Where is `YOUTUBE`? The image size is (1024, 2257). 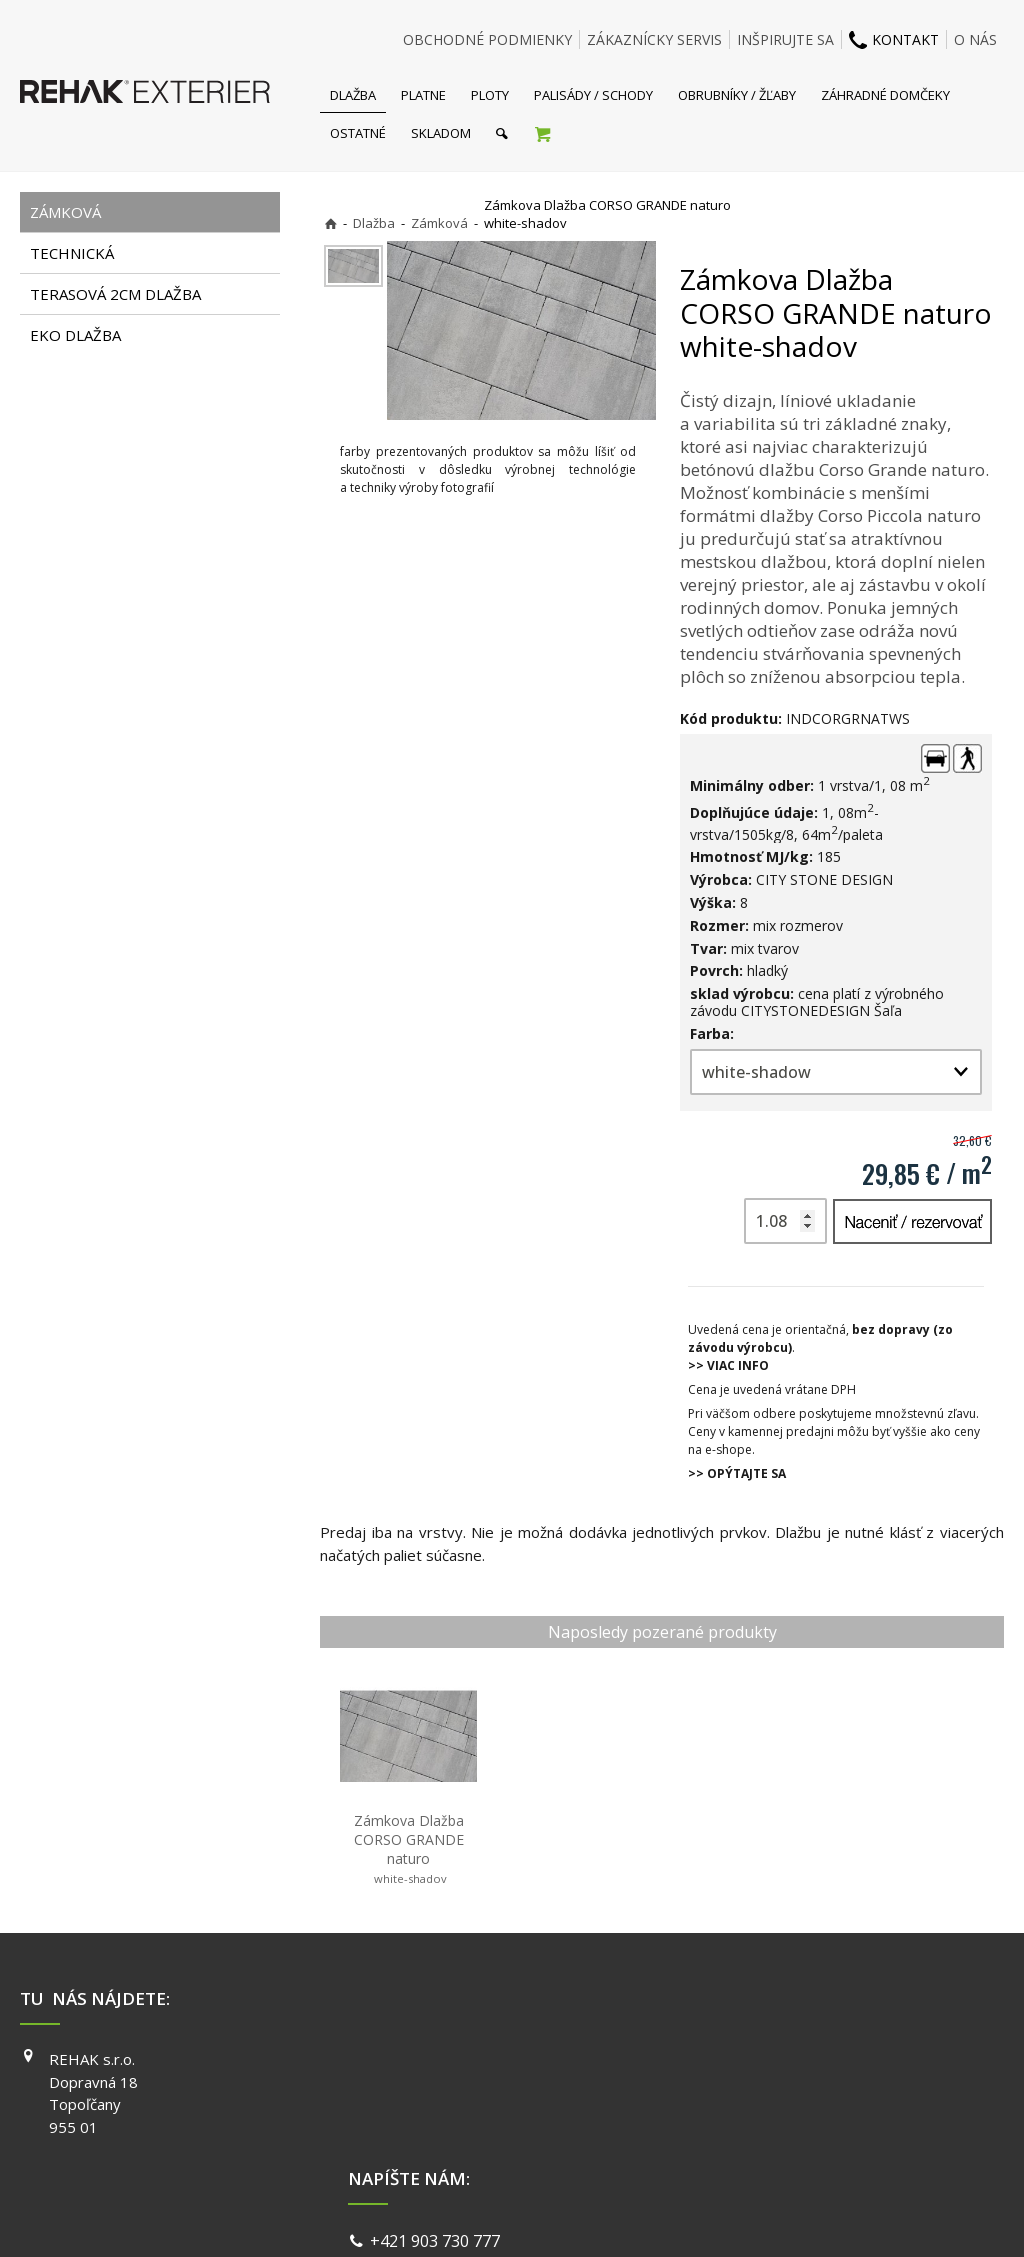
YOUTUBE is located at coordinates (750, 2116).